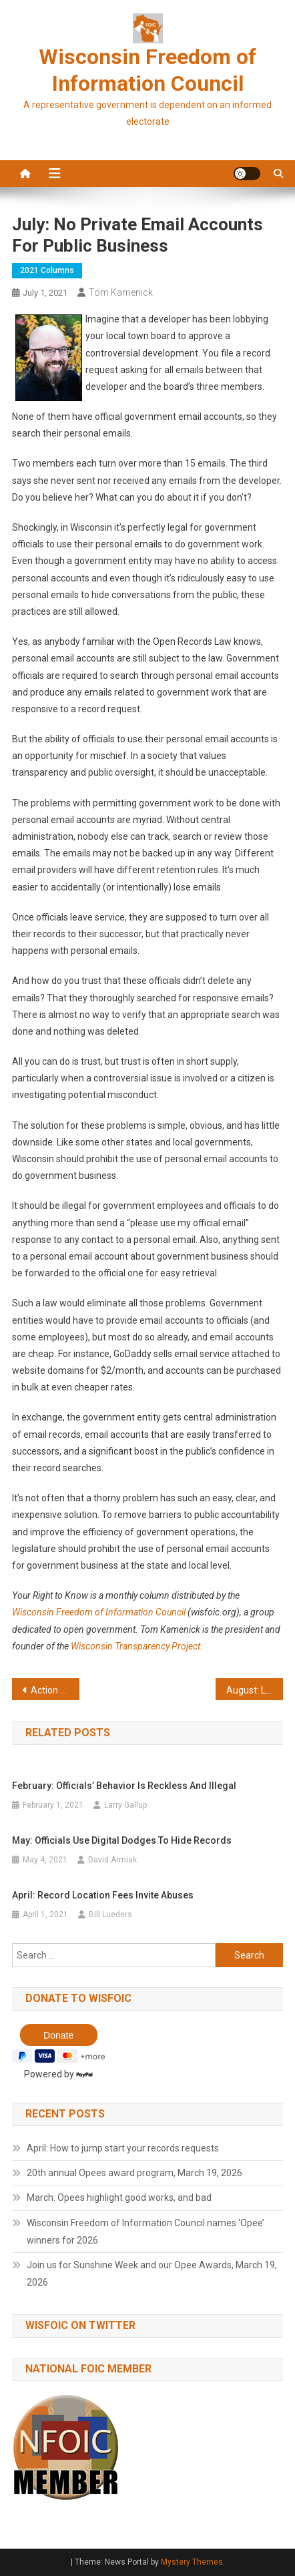  What do you see at coordinates (110, 1914) in the screenshot?
I see `Bill Lueders` at bounding box center [110, 1914].